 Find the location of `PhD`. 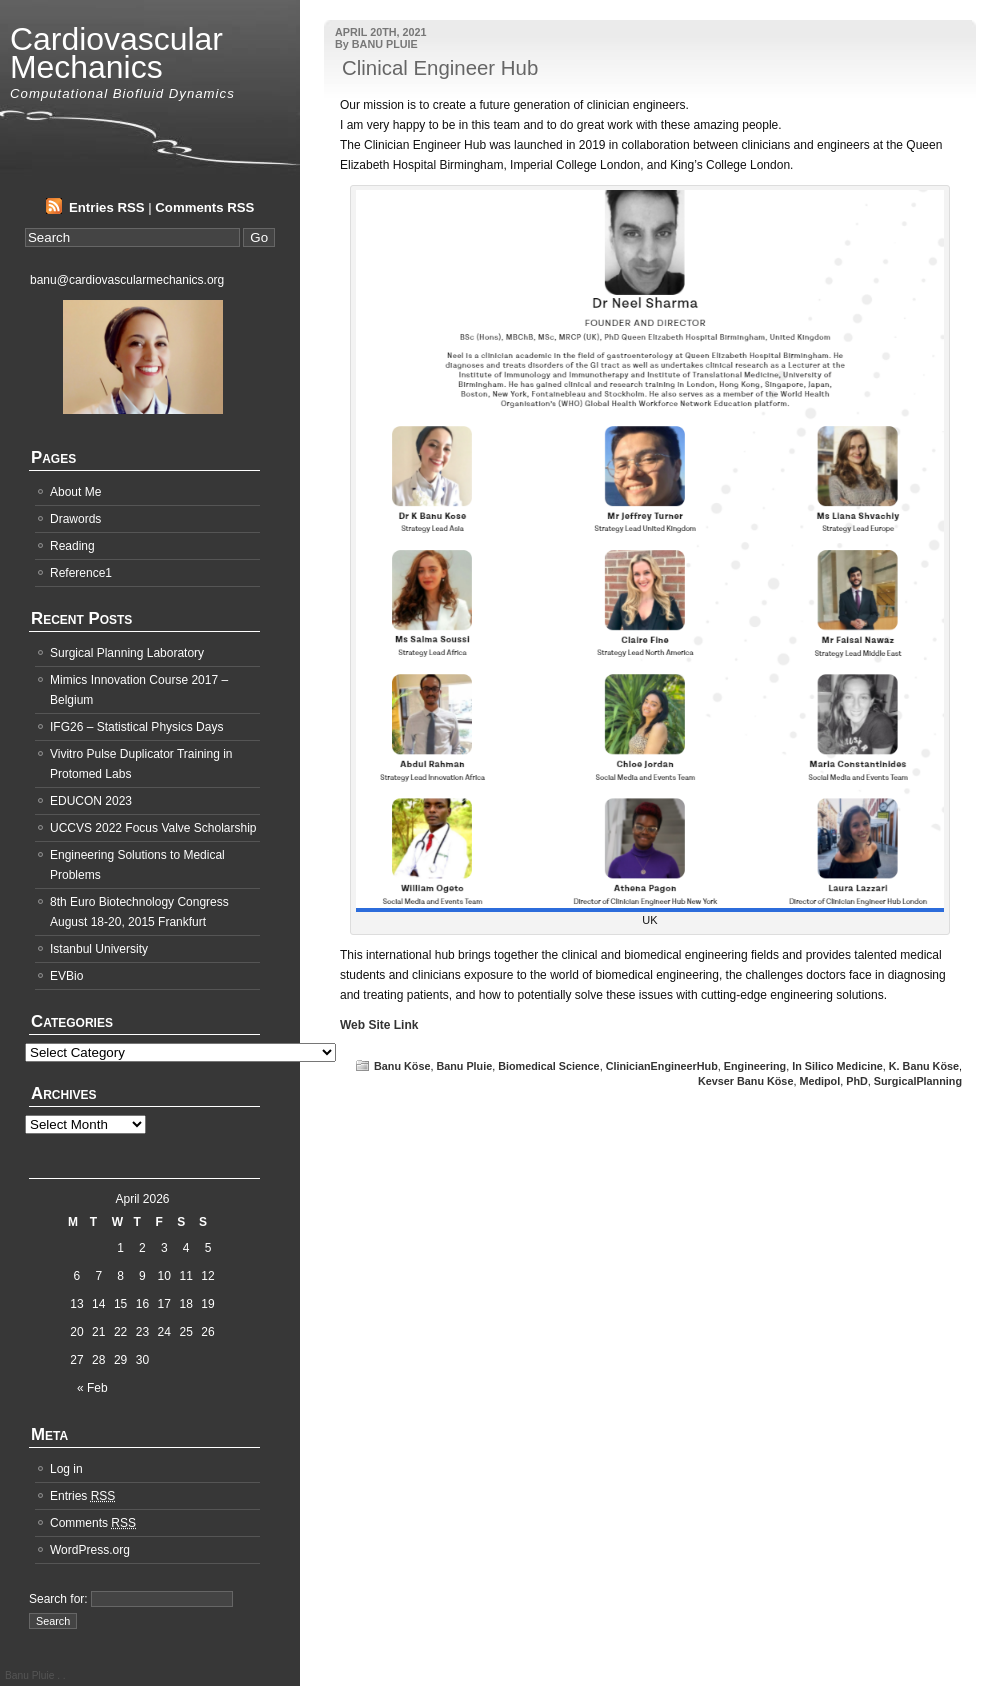

PhD is located at coordinates (857, 1081).